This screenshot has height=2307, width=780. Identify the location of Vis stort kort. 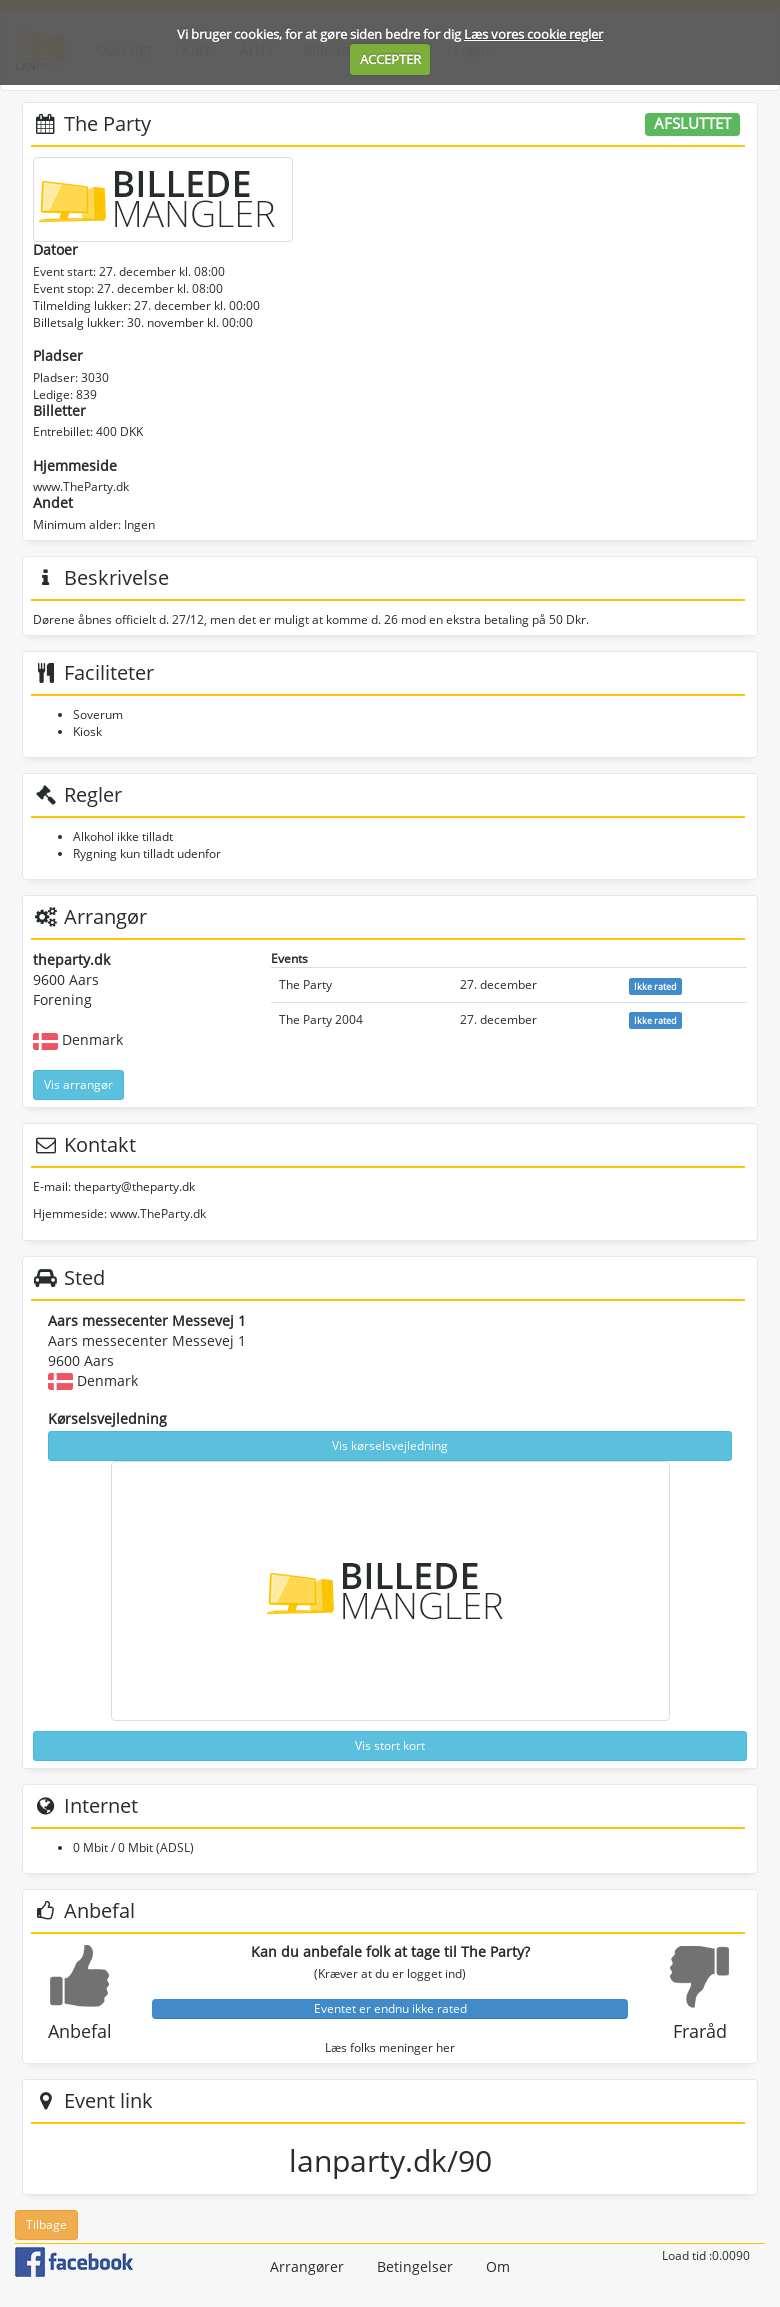
(390, 1745).